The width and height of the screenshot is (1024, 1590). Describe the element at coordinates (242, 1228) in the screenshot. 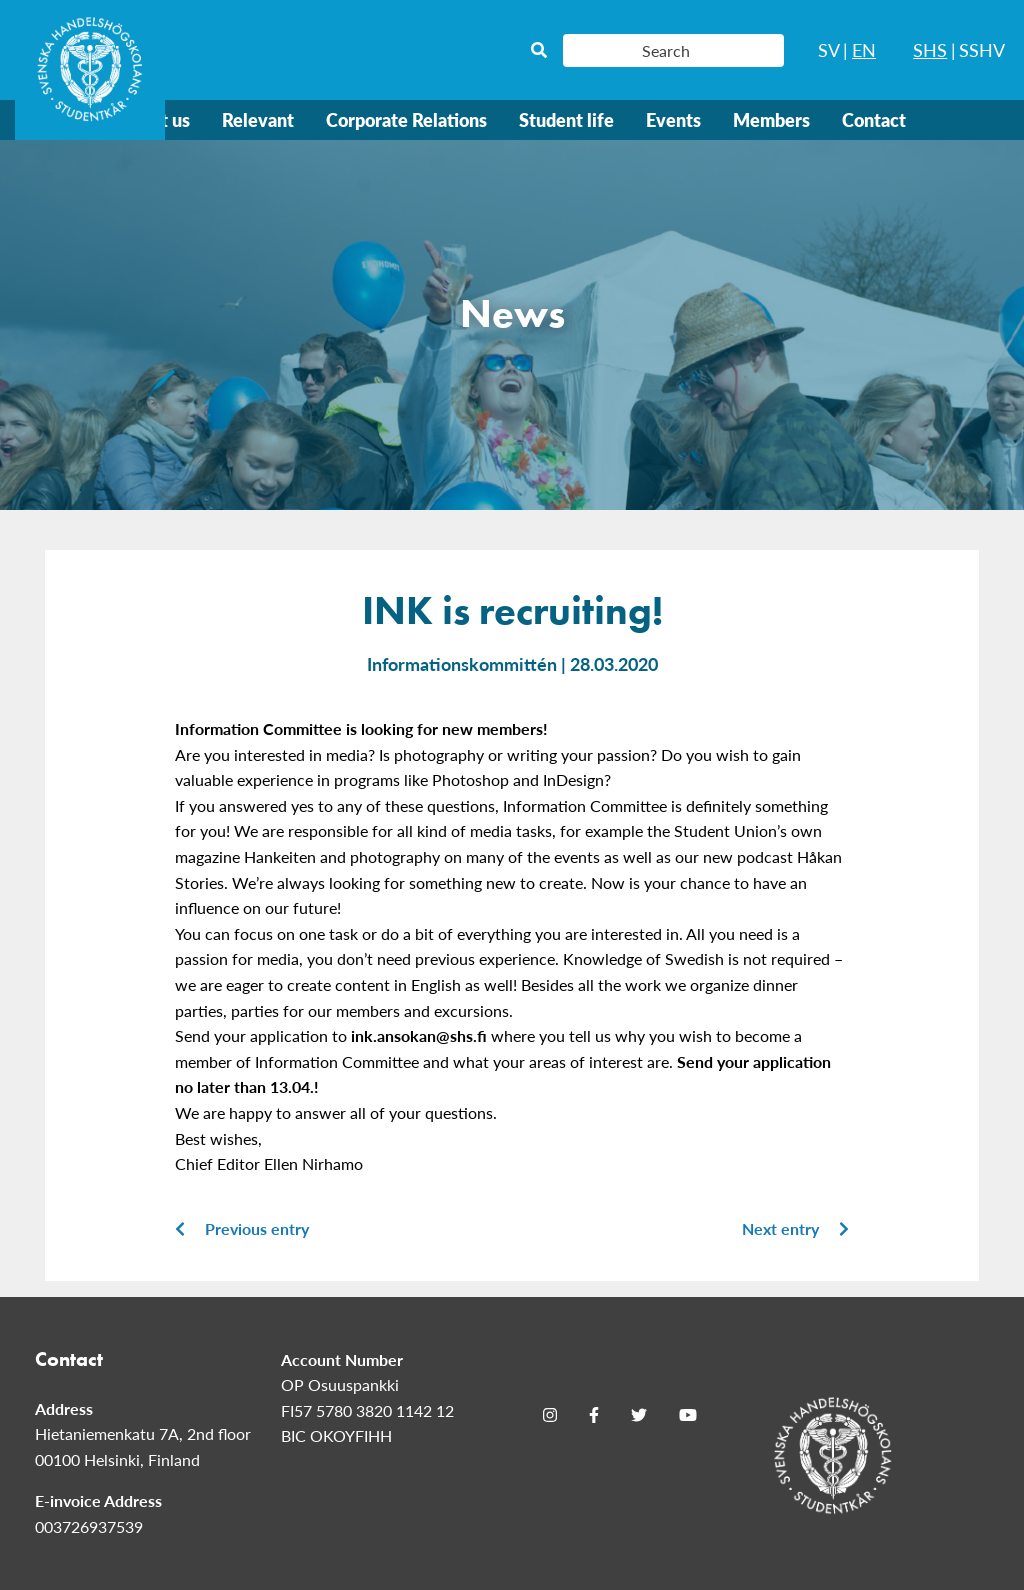

I see `Previous entry` at that location.